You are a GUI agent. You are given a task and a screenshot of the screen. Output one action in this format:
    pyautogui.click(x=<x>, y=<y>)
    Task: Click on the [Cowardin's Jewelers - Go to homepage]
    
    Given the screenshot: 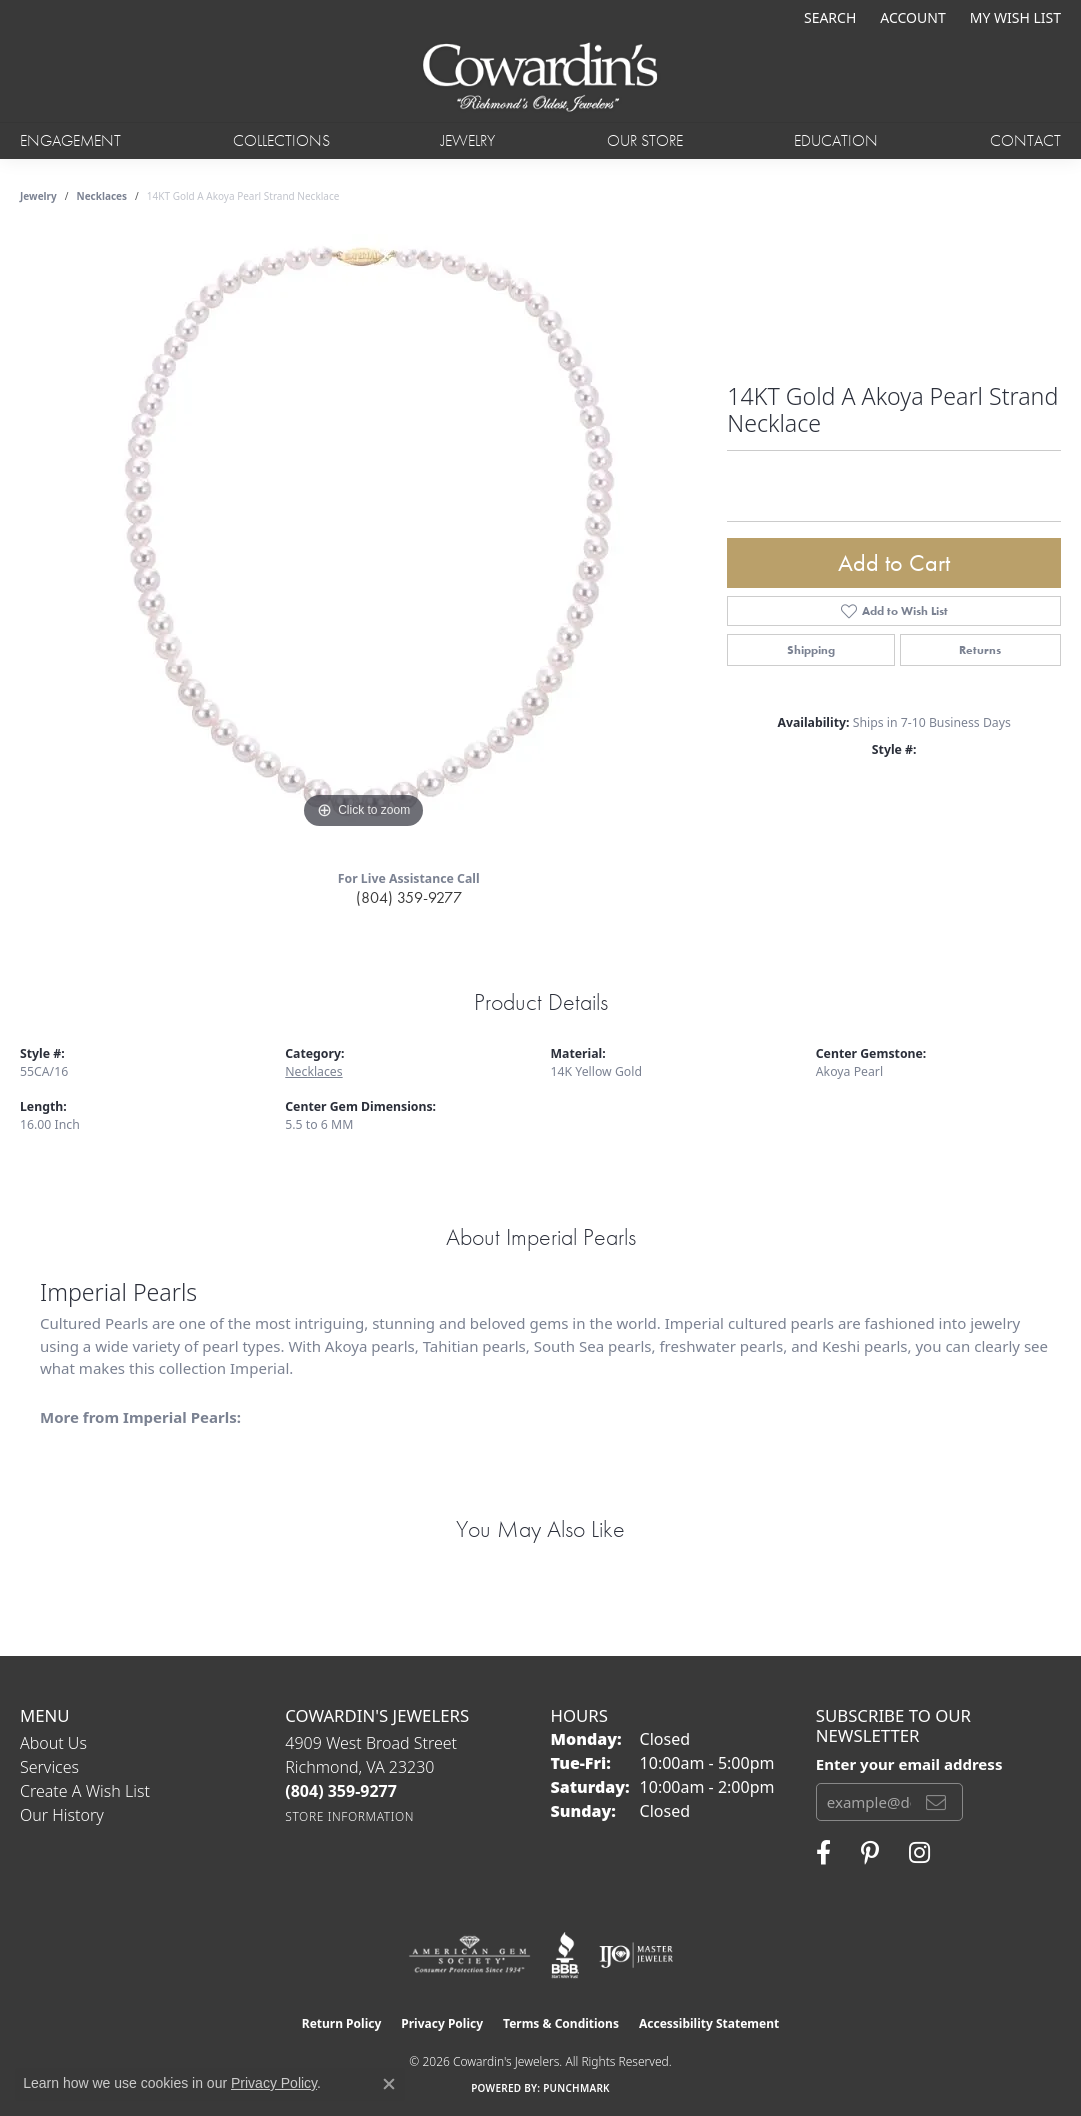 What is the action you would take?
    pyautogui.click(x=540, y=78)
    